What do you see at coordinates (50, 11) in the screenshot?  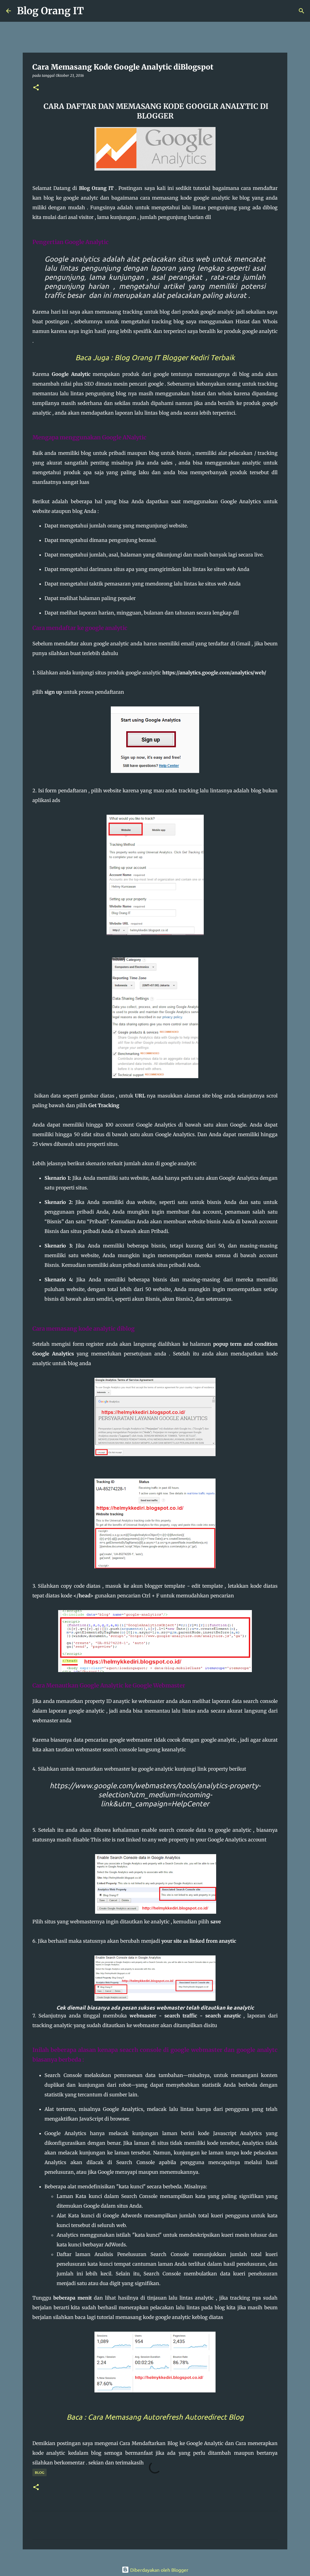 I see `Blog Orang IT` at bounding box center [50, 11].